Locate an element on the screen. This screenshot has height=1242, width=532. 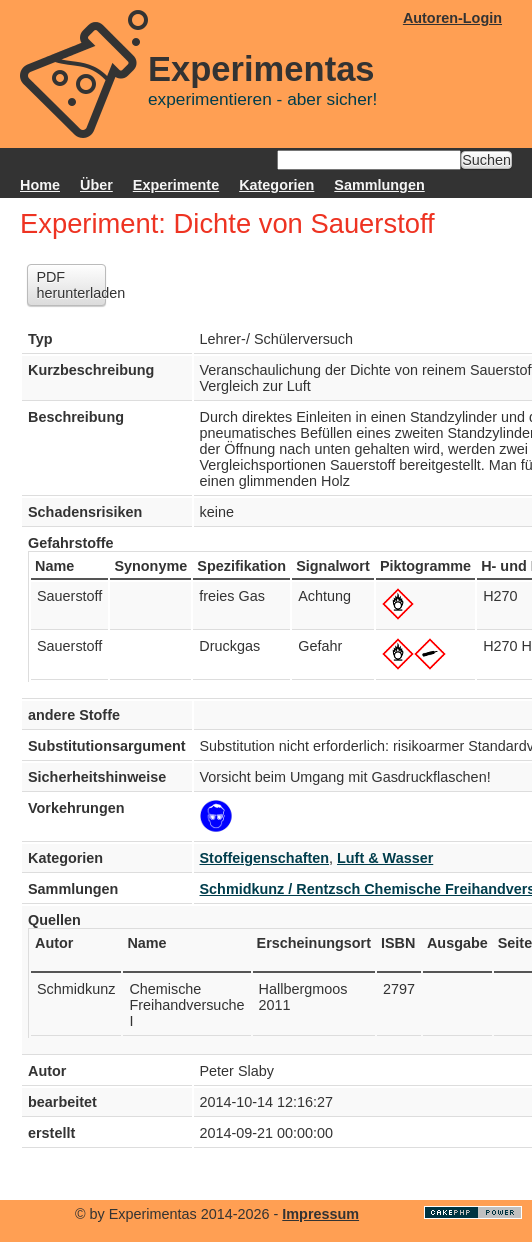
Sammlungen is located at coordinates (379, 185).